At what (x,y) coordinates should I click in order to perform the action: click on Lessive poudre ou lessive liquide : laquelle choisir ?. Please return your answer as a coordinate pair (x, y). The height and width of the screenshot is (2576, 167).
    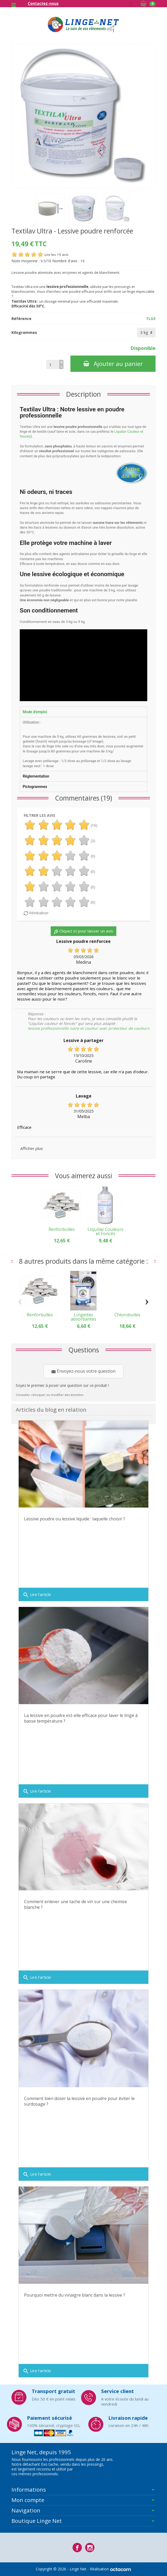
    Looking at the image, I should click on (74, 1519).